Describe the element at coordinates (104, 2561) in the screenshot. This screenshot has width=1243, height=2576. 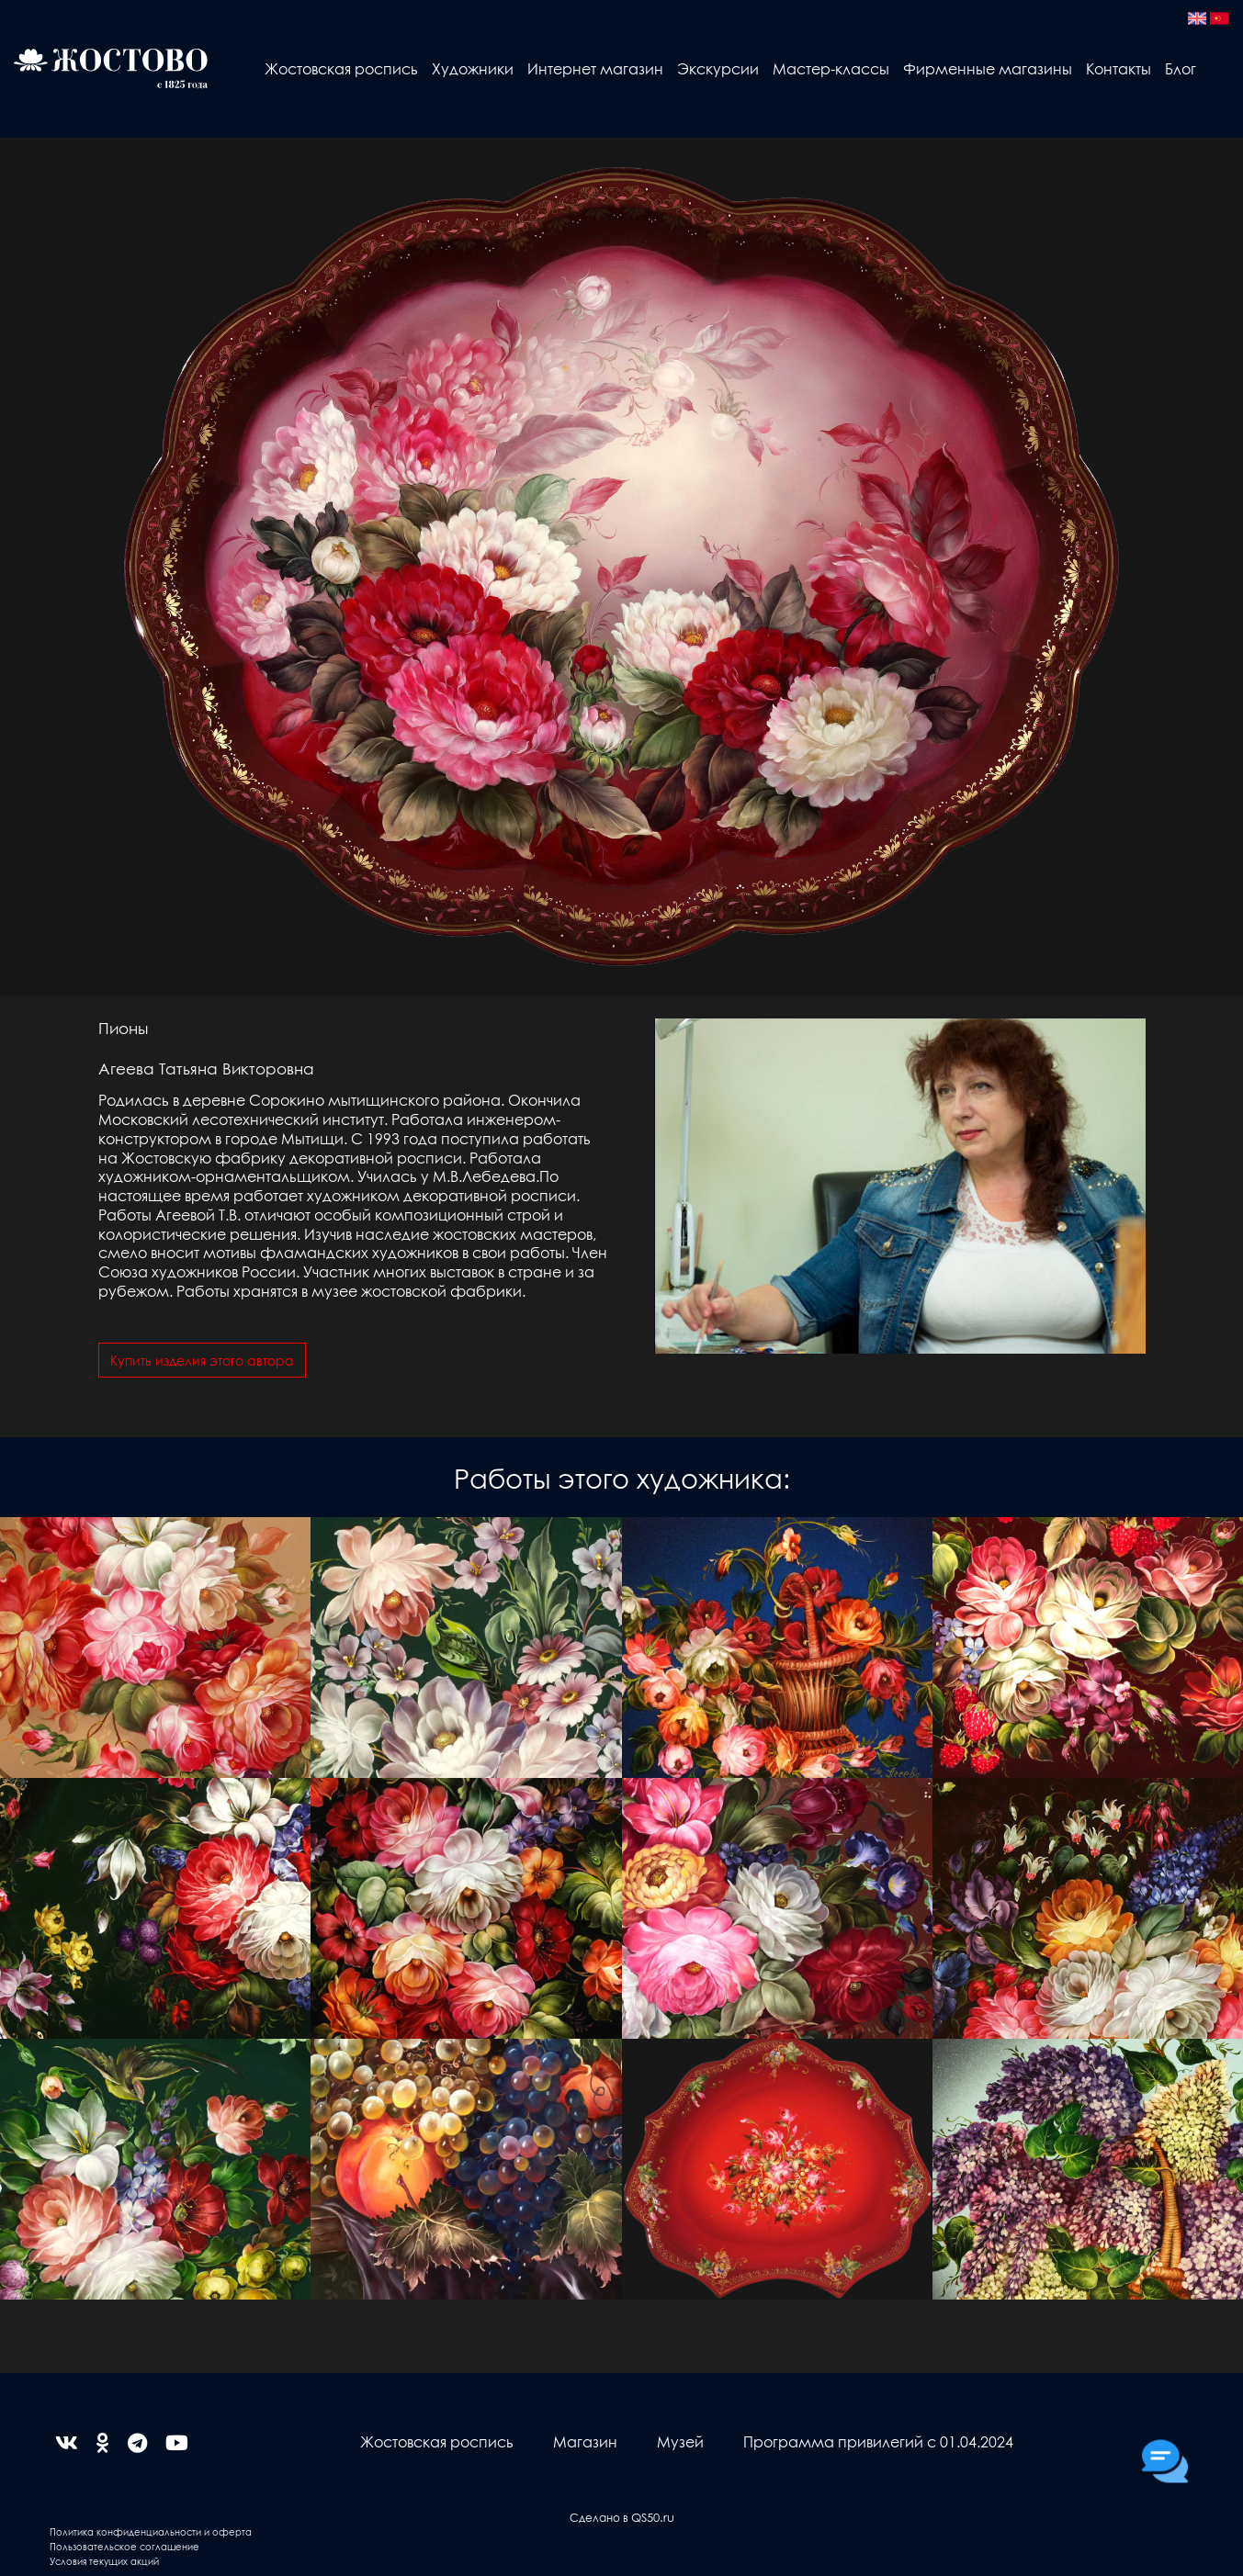
I see `Условия текущих акций` at that location.